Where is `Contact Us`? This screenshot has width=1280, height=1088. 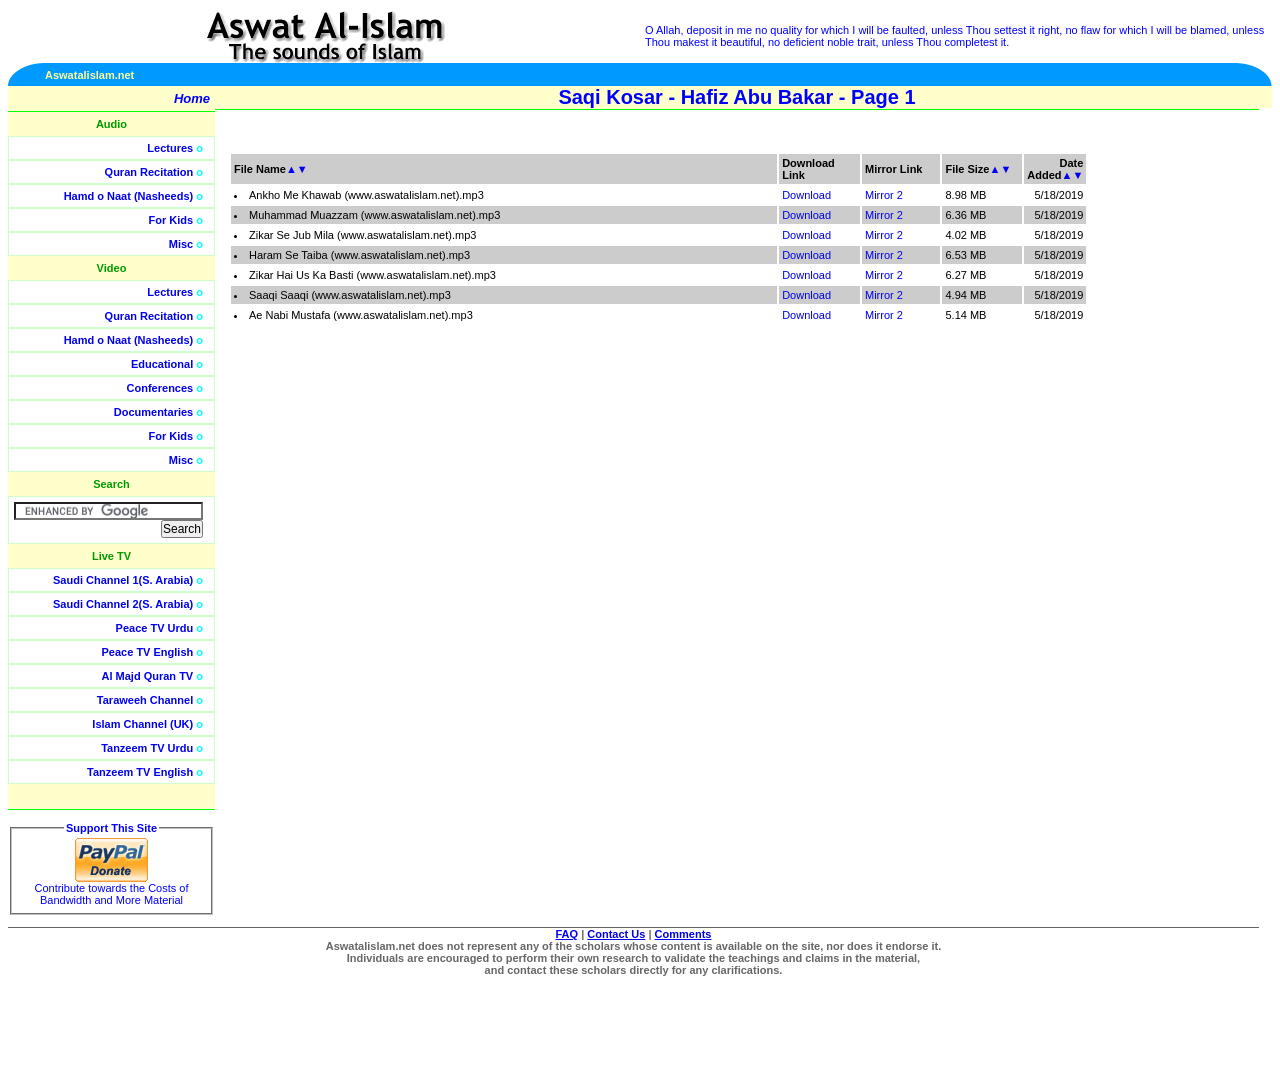
Contact Us is located at coordinates (616, 934).